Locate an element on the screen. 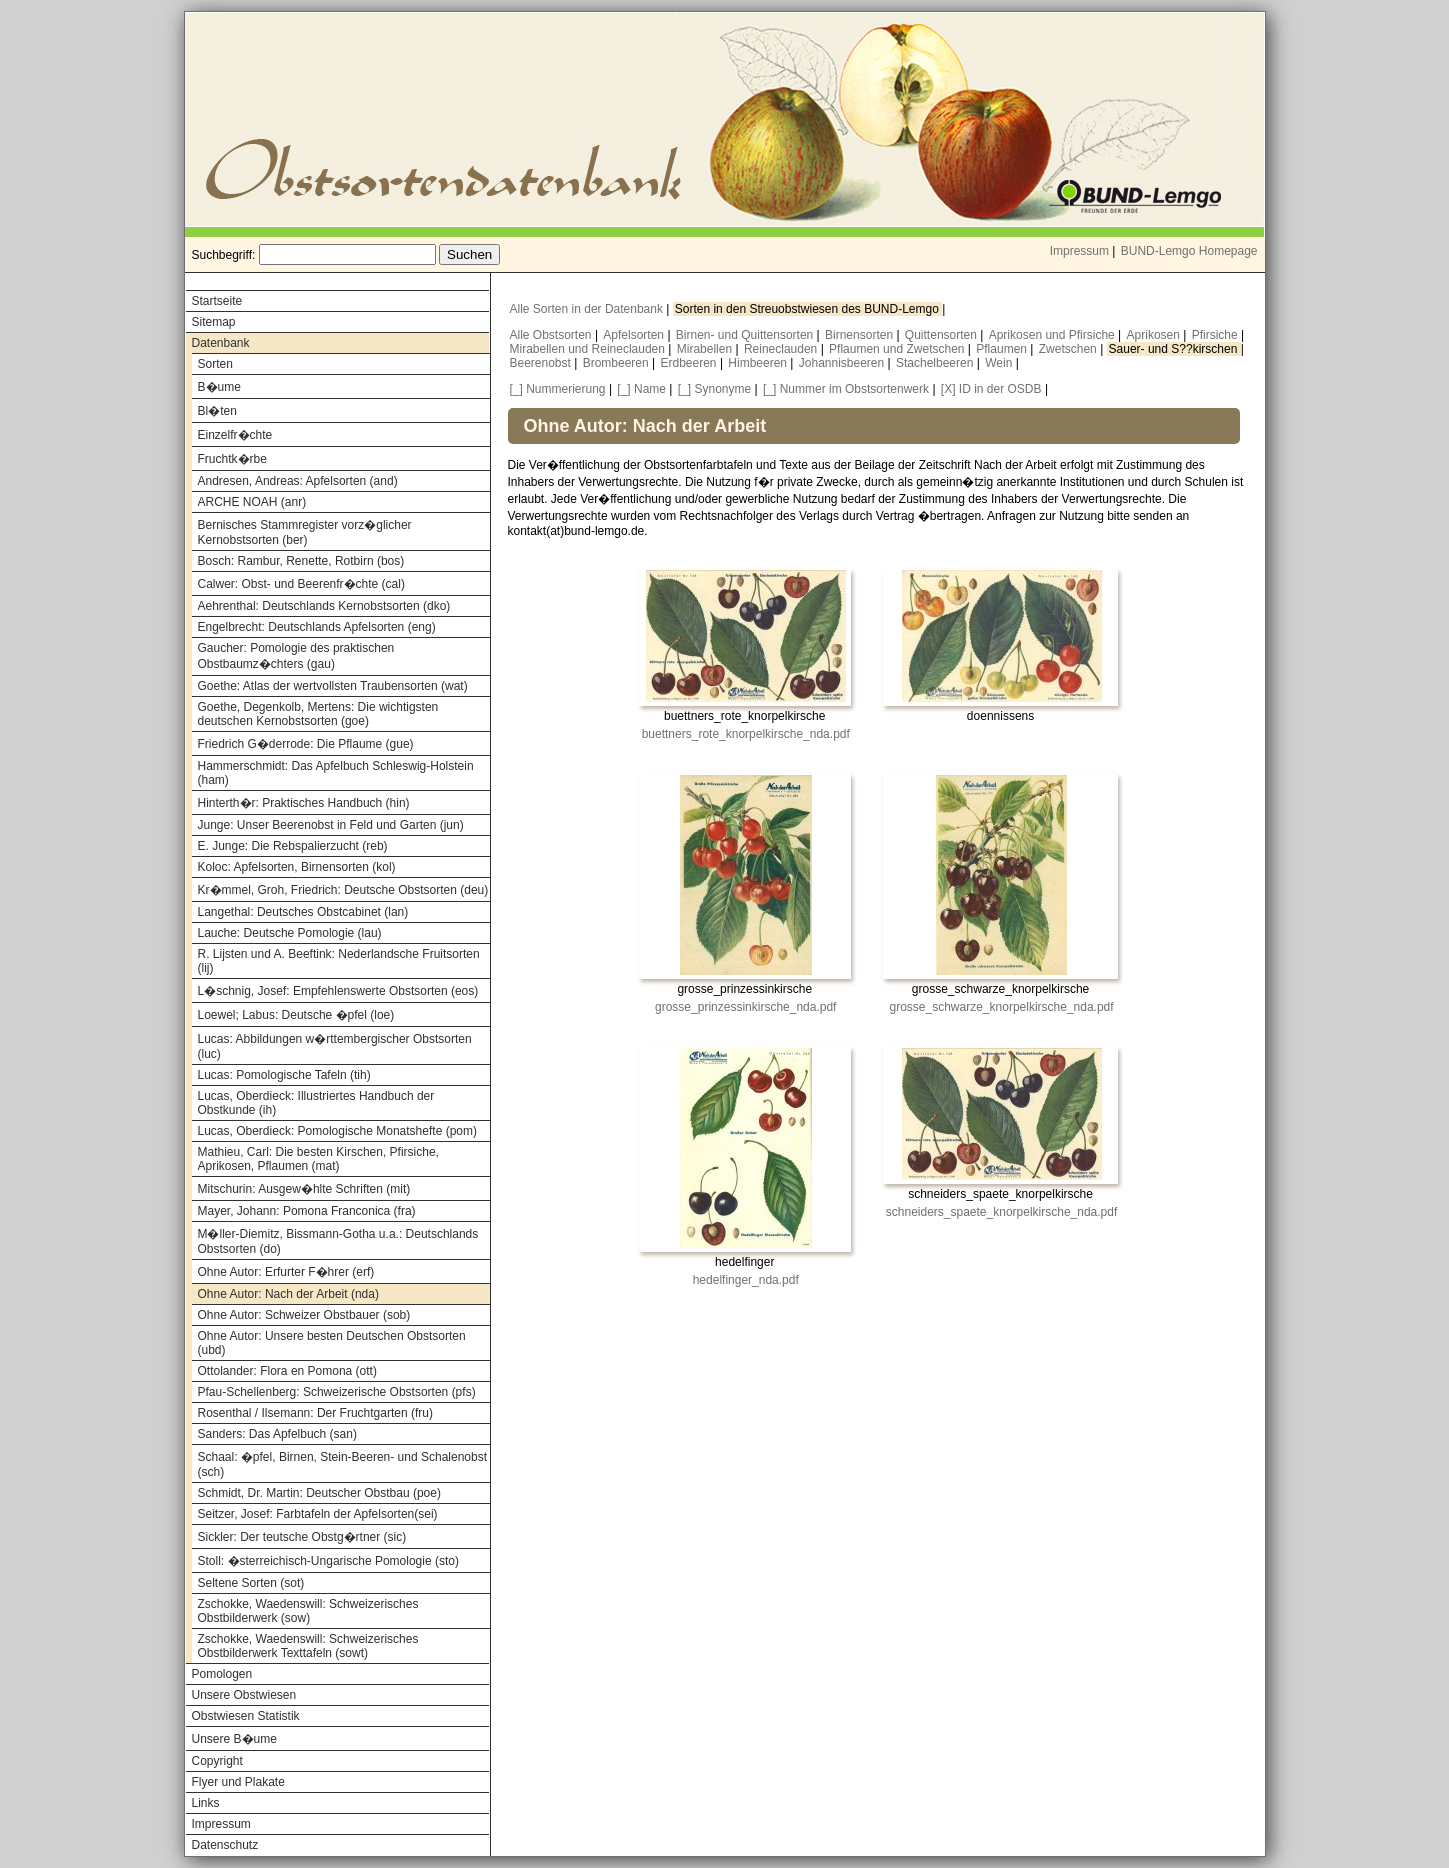 This screenshot has width=1449, height=1868. Erdbeeren is located at coordinates (690, 363).